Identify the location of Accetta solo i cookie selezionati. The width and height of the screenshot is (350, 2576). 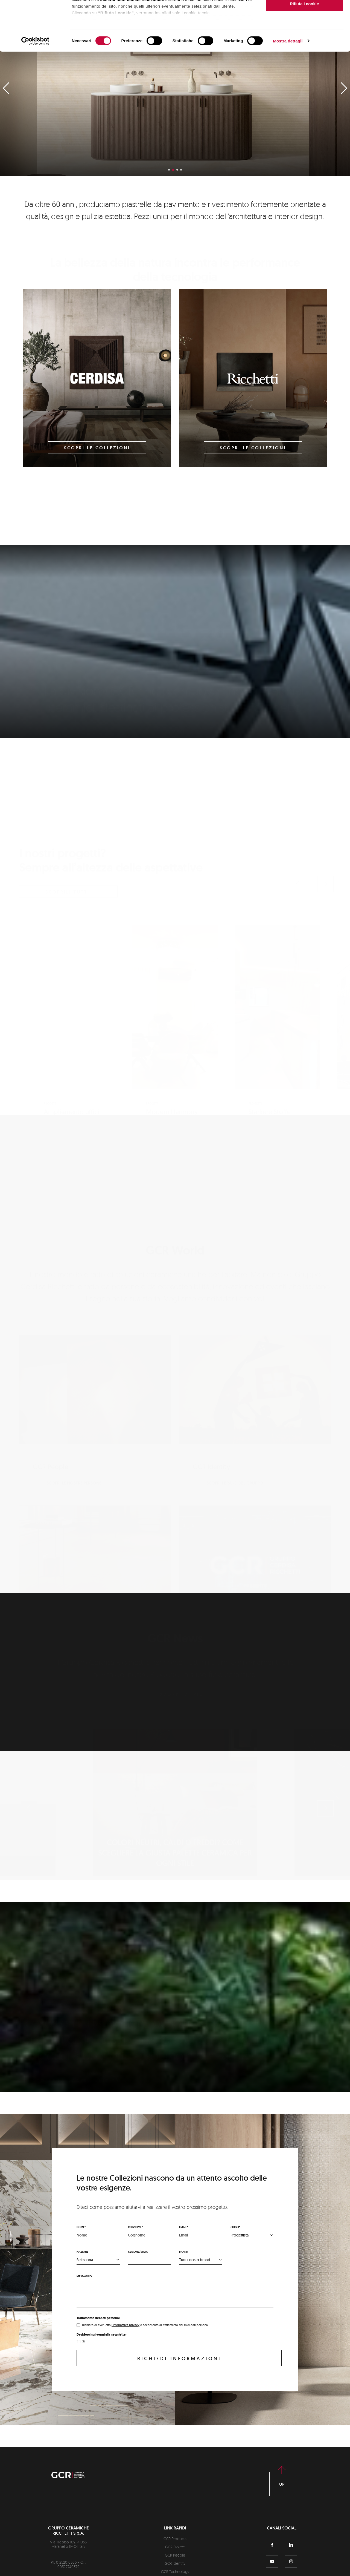
(304, 32).